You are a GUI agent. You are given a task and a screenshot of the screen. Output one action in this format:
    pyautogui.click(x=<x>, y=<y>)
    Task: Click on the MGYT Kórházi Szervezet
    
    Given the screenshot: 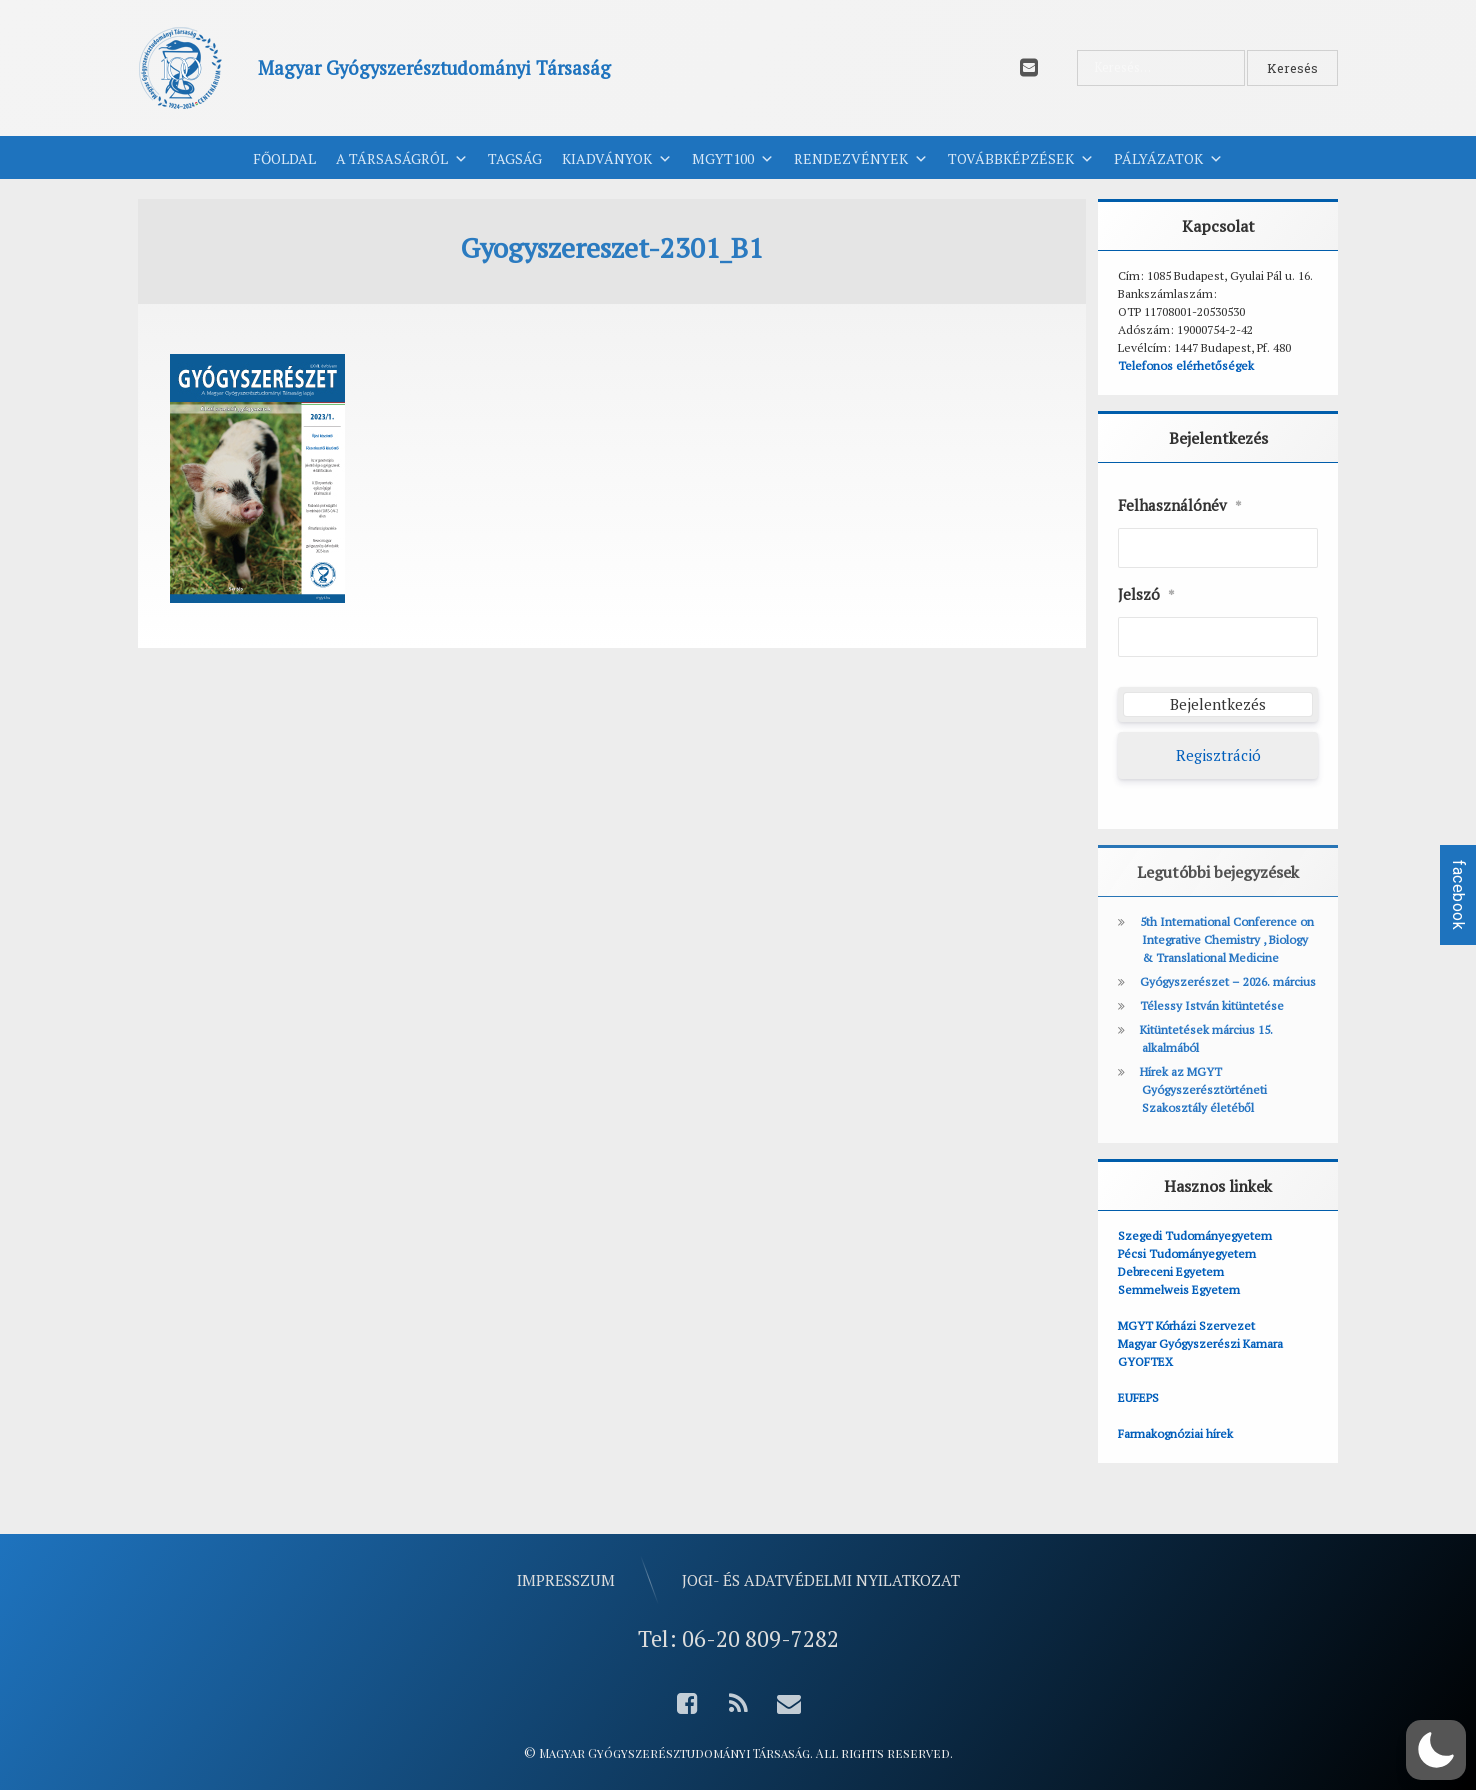 What is the action you would take?
    pyautogui.click(x=1186, y=1325)
    